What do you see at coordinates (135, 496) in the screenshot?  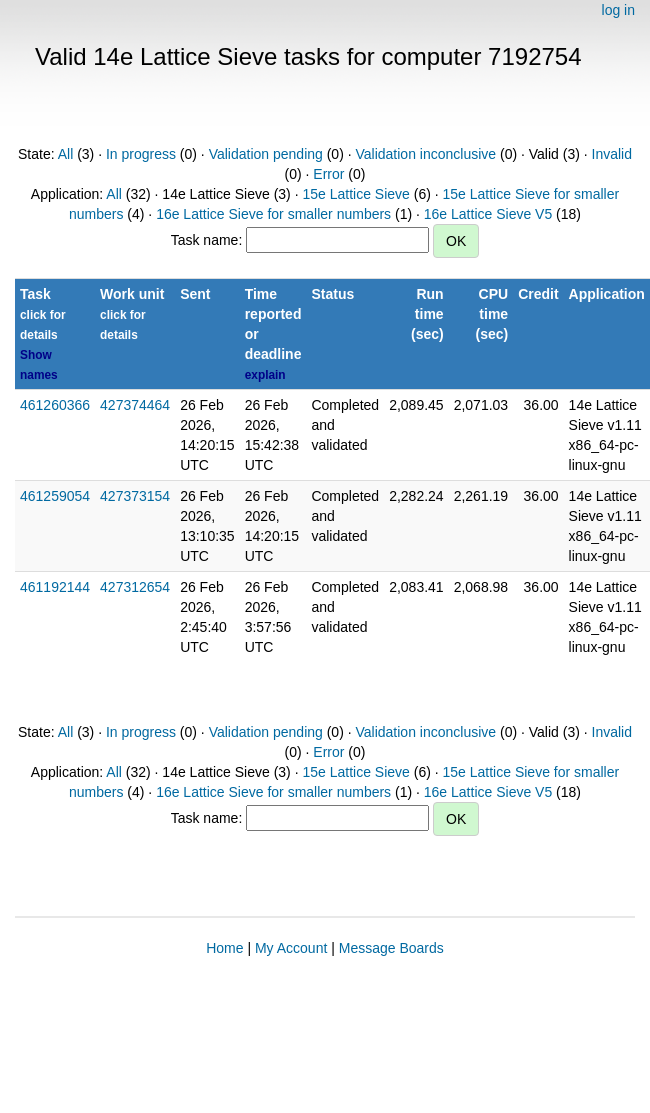 I see `427373154` at bounding box center [135, 496].